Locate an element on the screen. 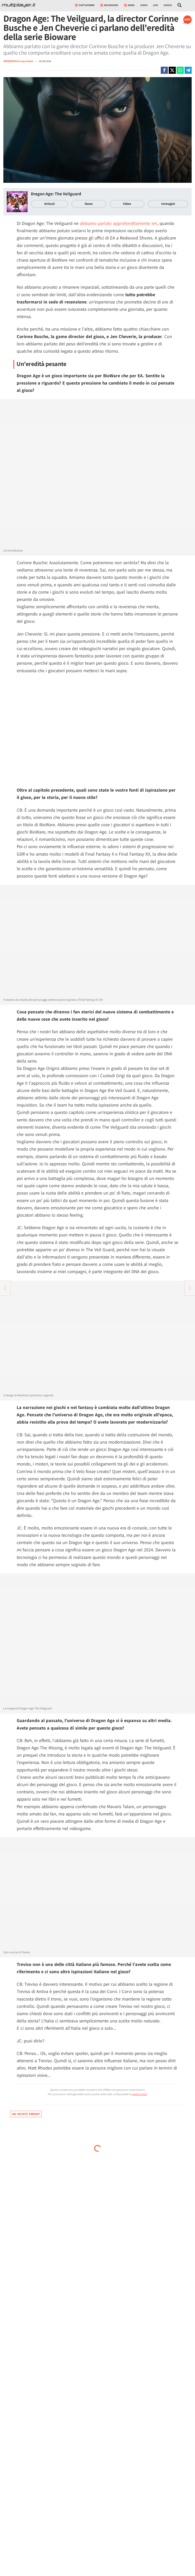  [Vai all'articolo successivo] is located at coordinates (5, 1288).